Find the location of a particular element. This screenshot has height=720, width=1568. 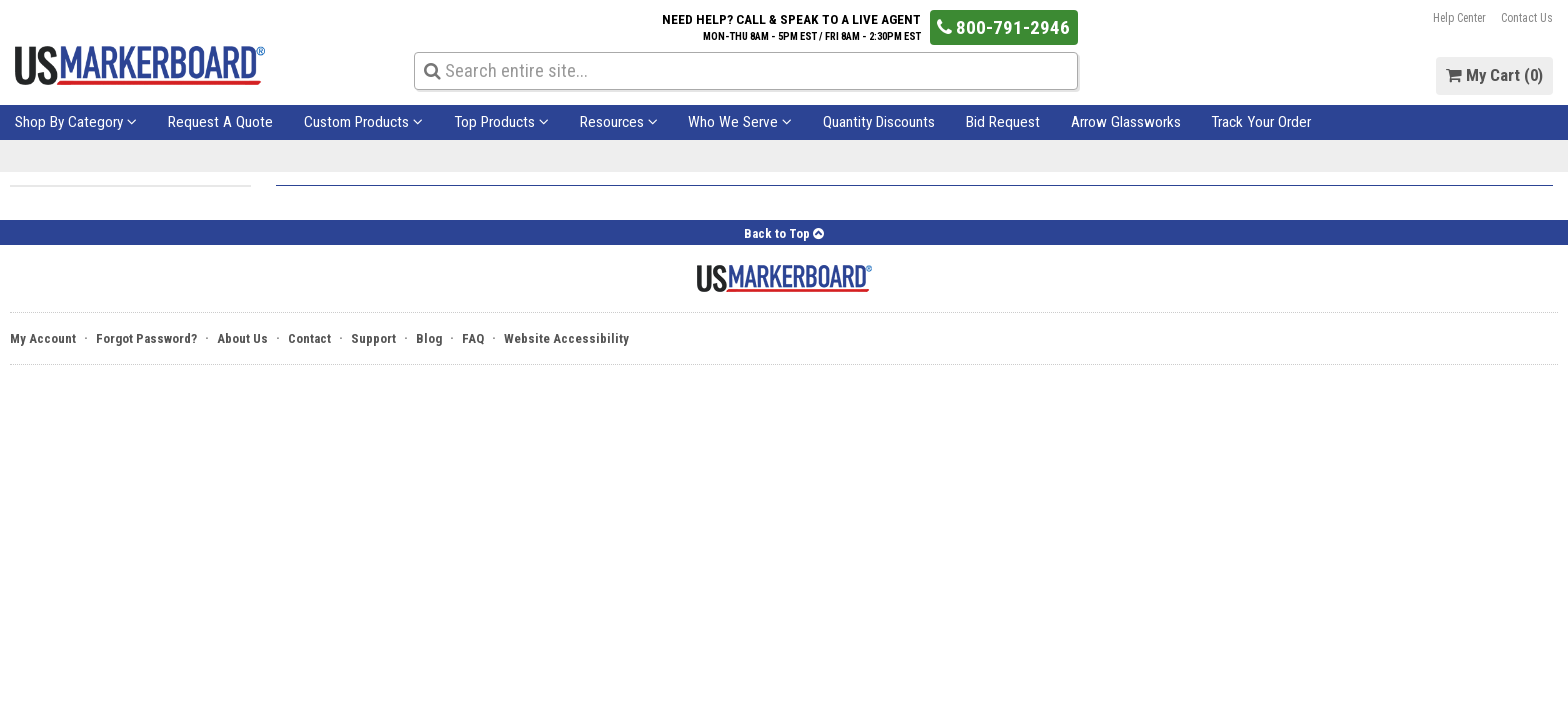

Custom Products is located at coordinates (363, 122).